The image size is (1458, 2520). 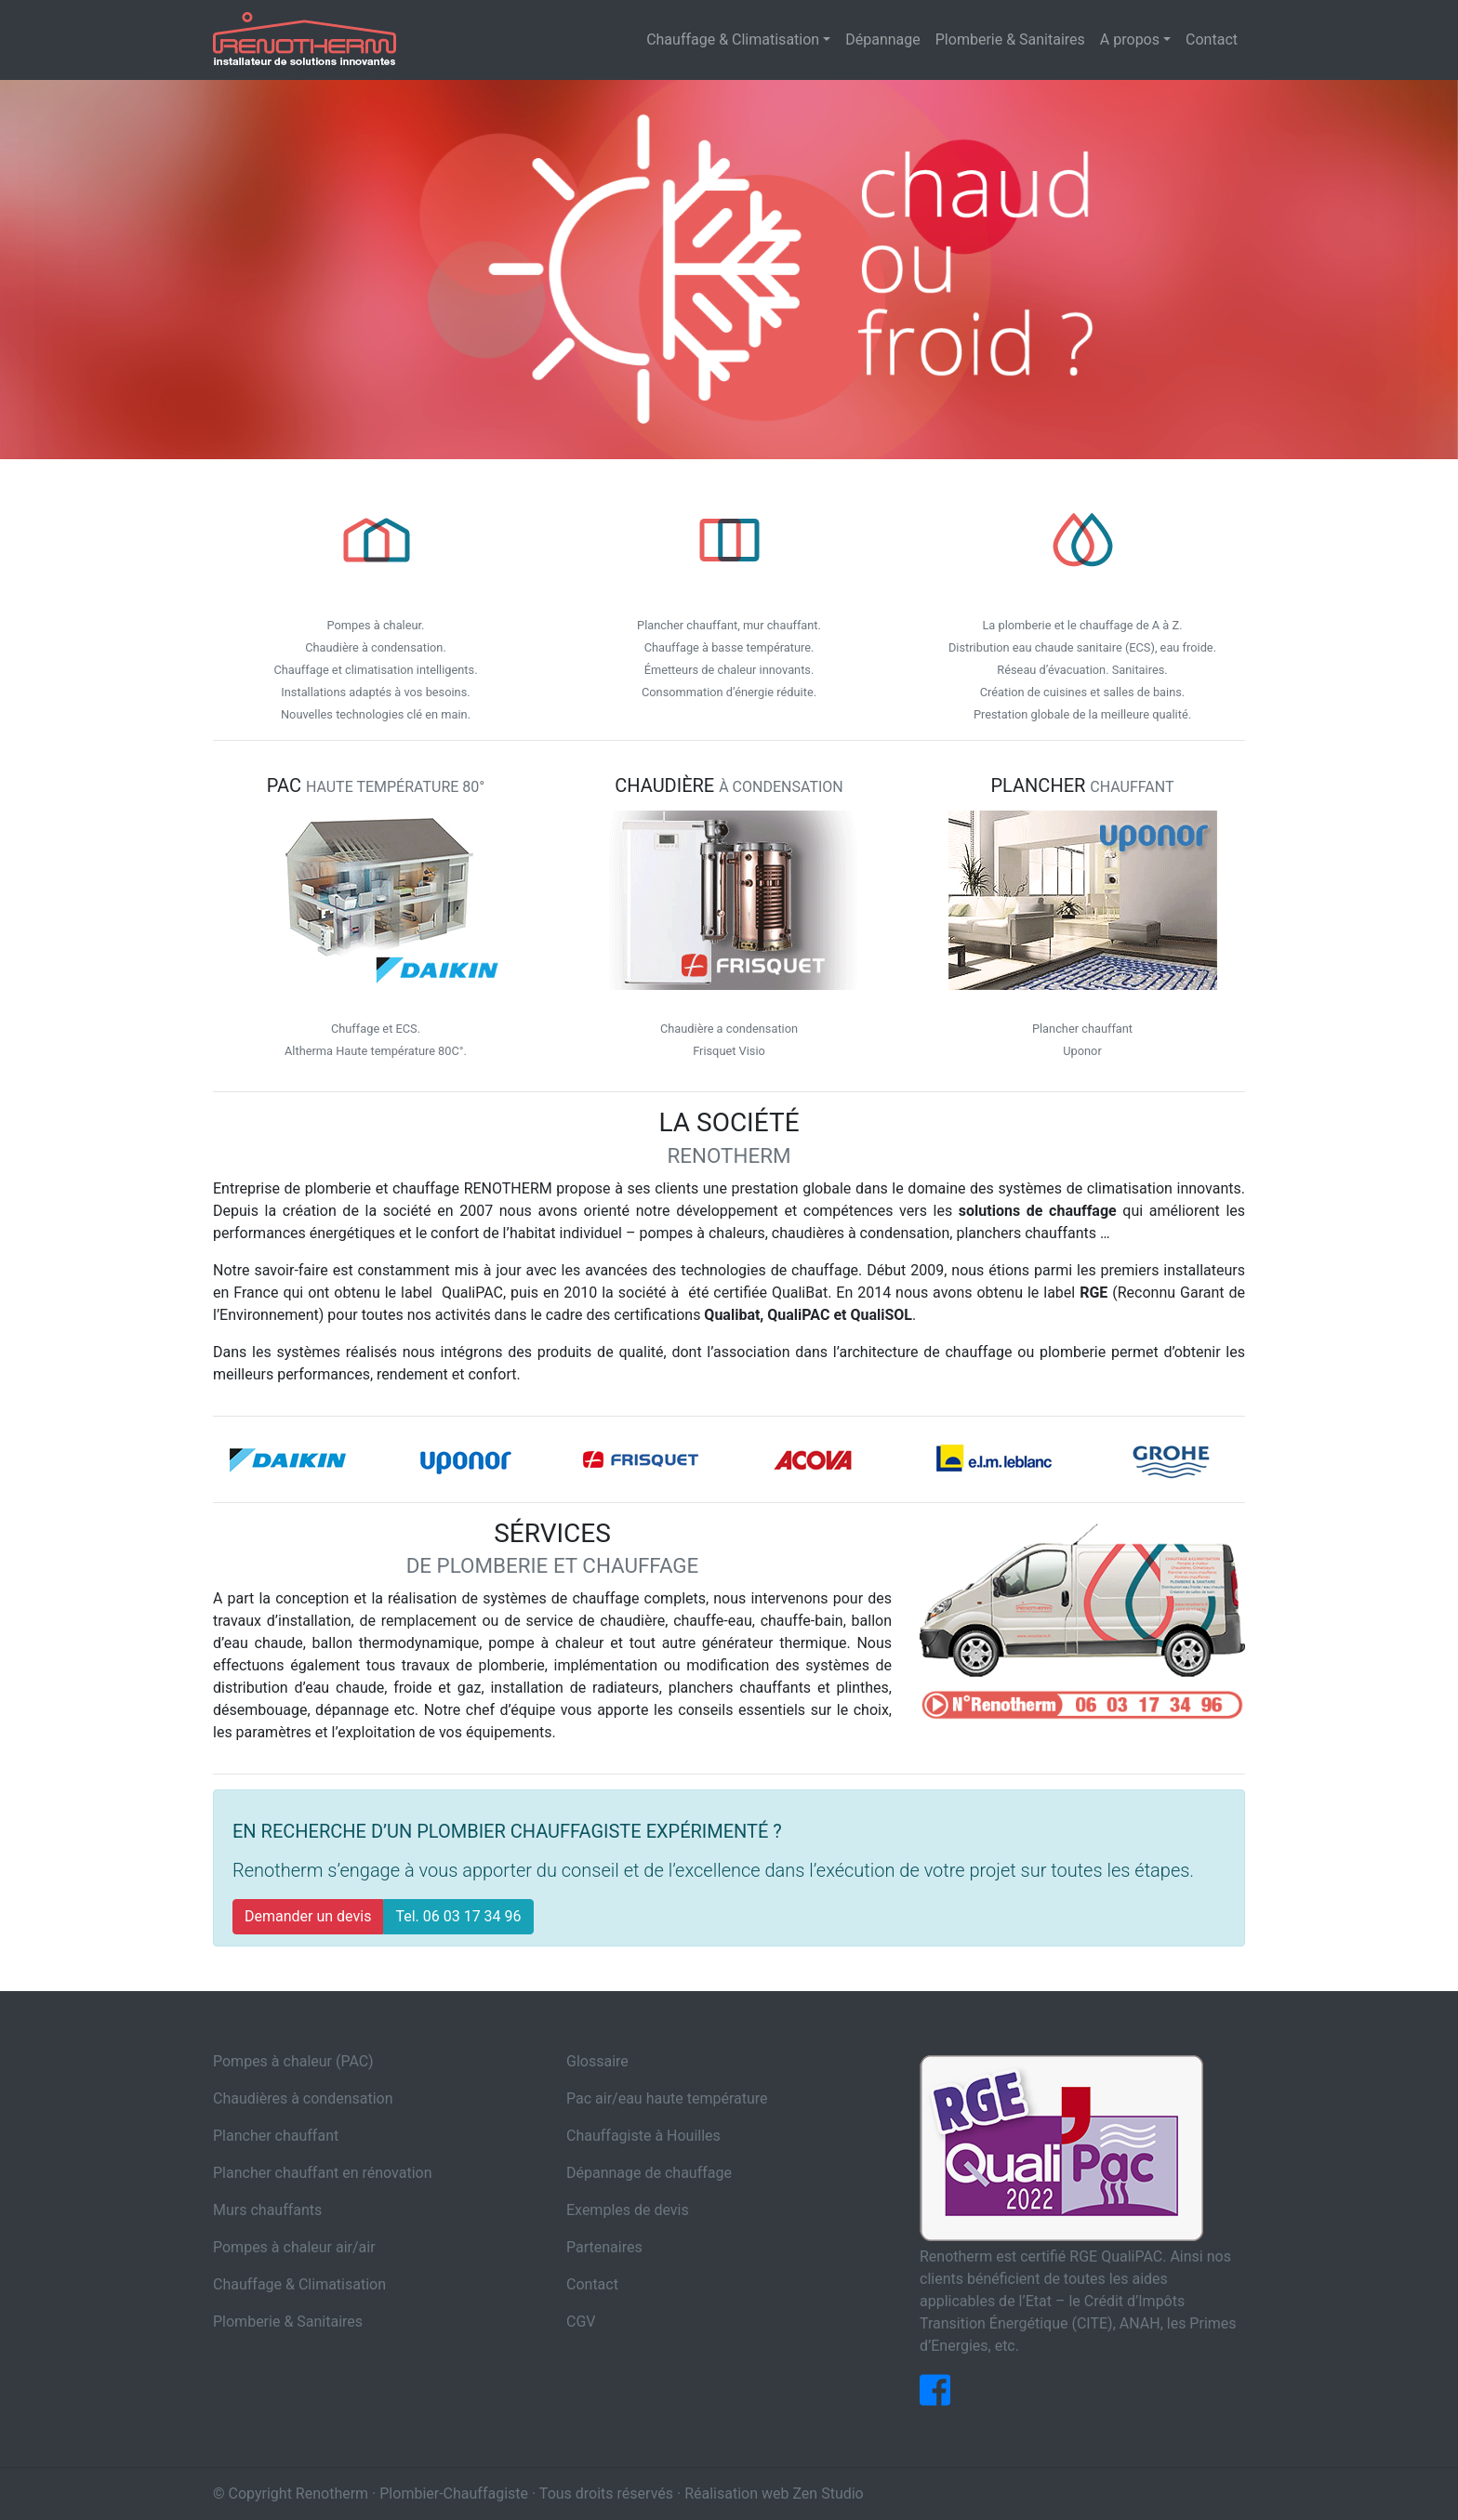 I want to click on Glossaire, so click(x=597, y=2061).